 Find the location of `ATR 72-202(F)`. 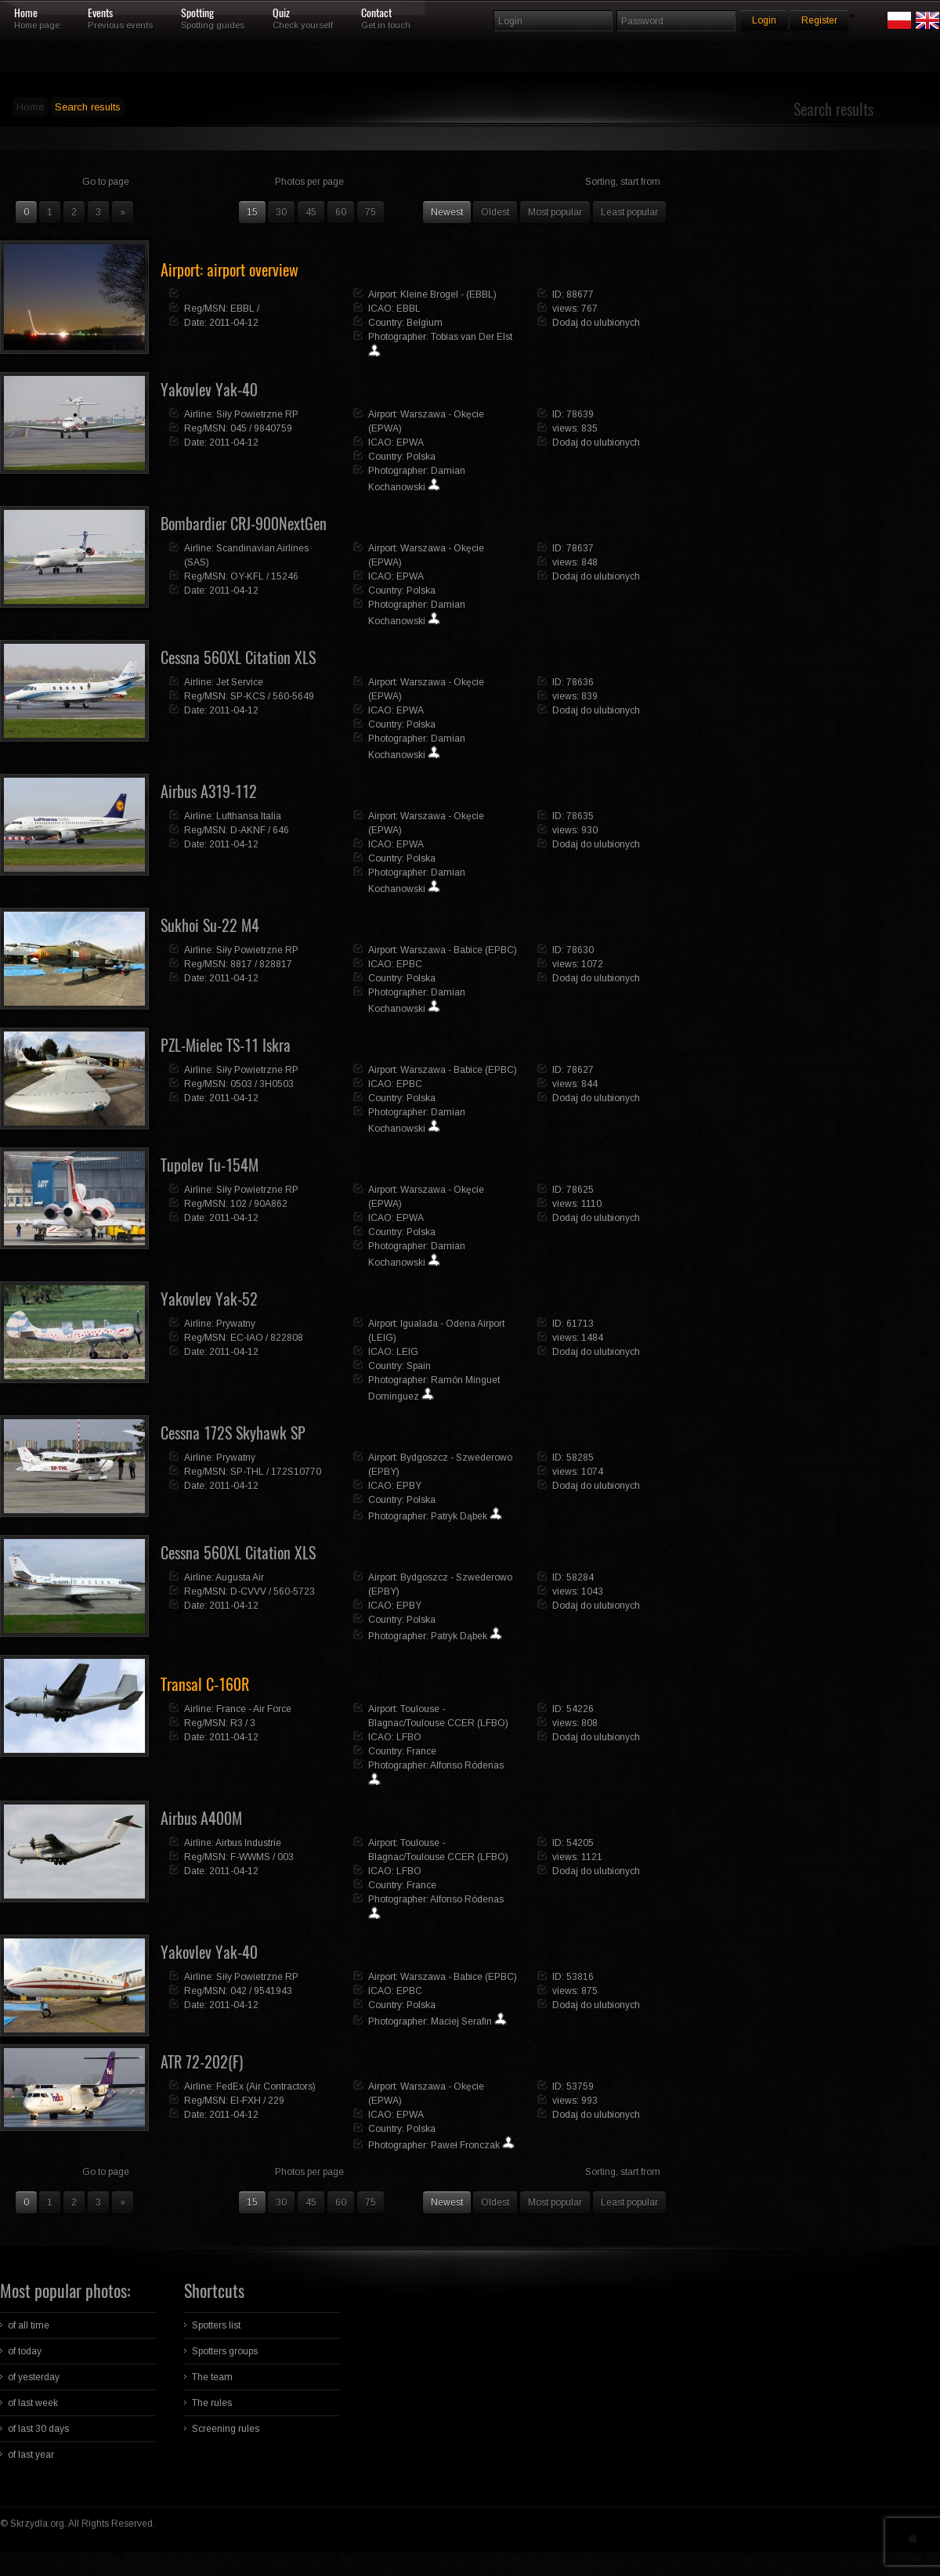

ATR 72-202(F) is located at coordinates (202, 2061).